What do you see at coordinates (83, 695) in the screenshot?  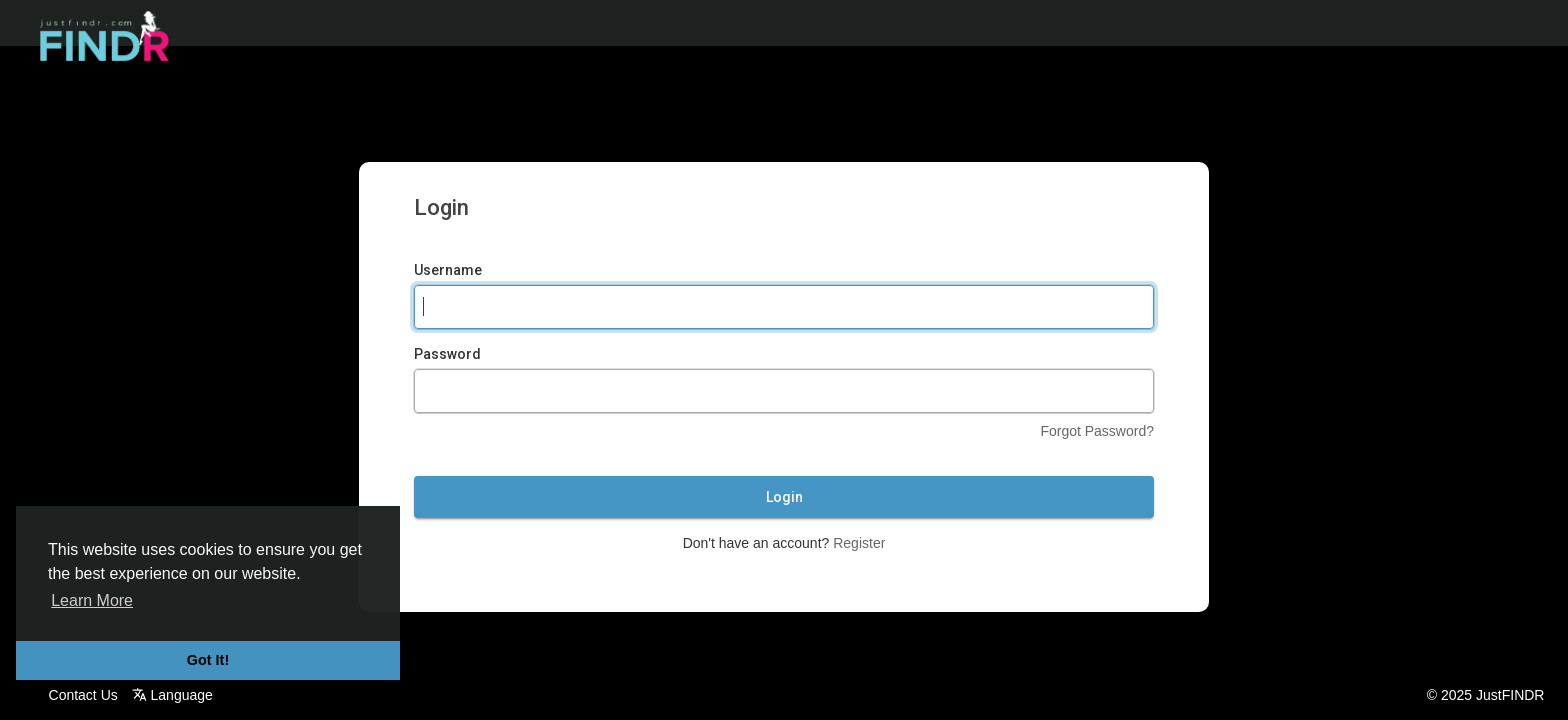 I see `Contact Us` at bounding box center [83, 695].